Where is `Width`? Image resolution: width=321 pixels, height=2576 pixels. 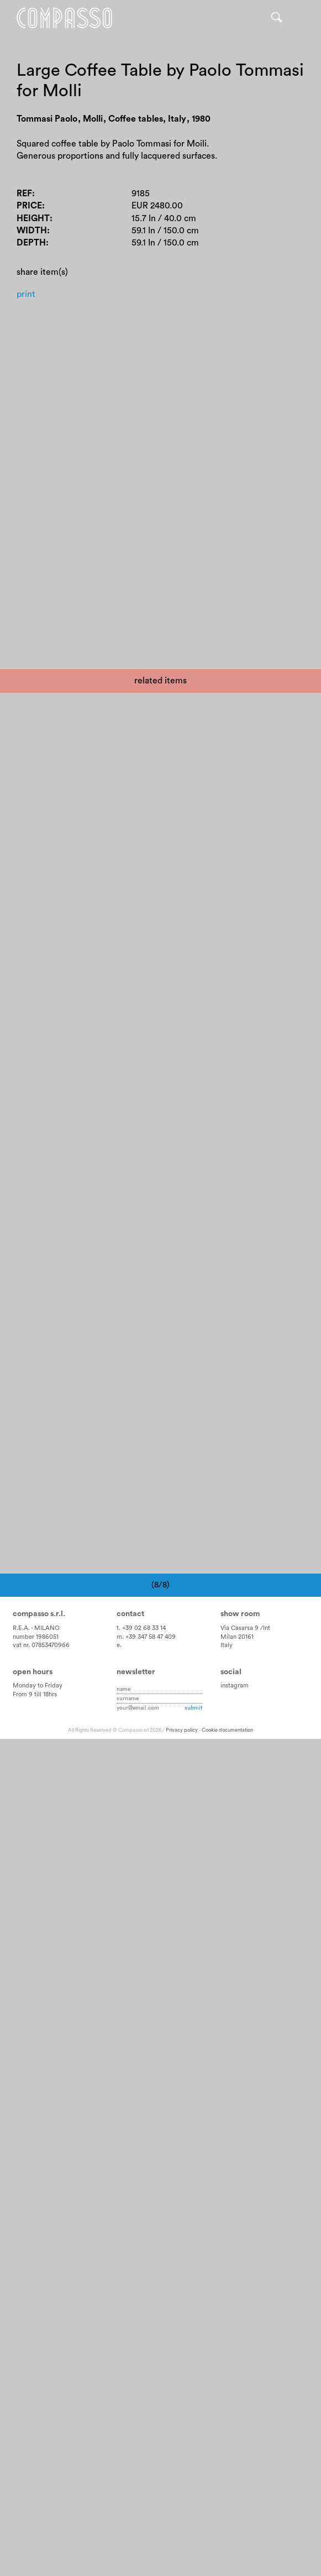 Width is located at coordinates (32, 230).